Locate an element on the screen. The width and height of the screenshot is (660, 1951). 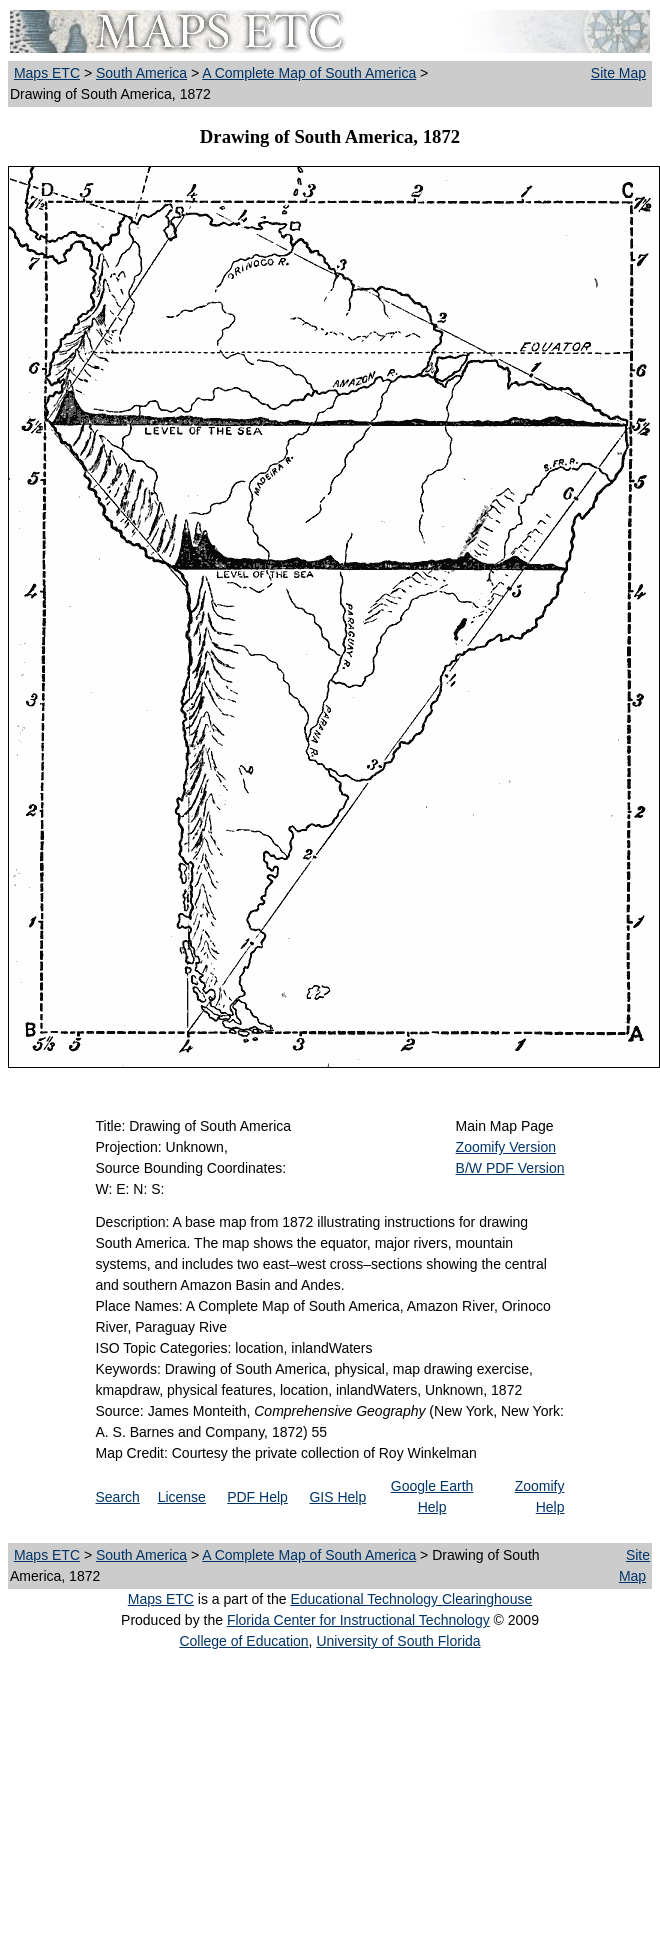
Educational Technology Clearinghouse is located at coordinates (411, 1599).